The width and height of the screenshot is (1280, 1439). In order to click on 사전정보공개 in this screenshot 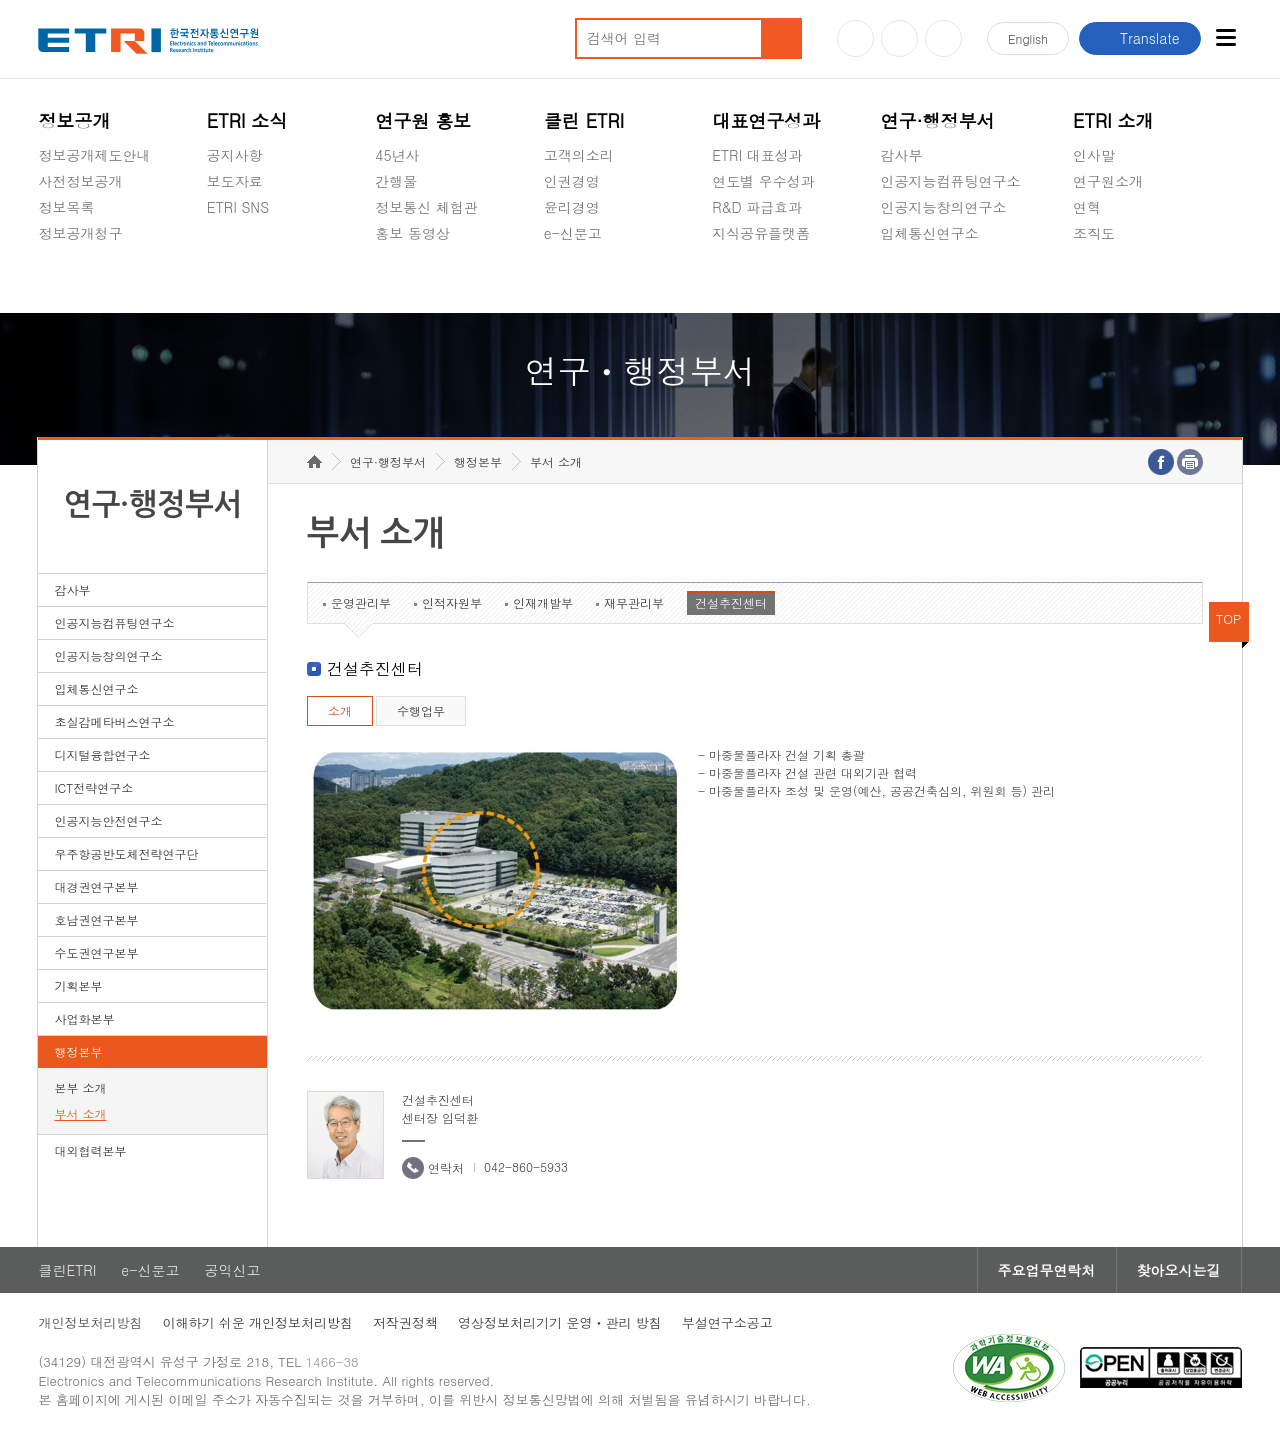, I will do `click(80, 181)`.